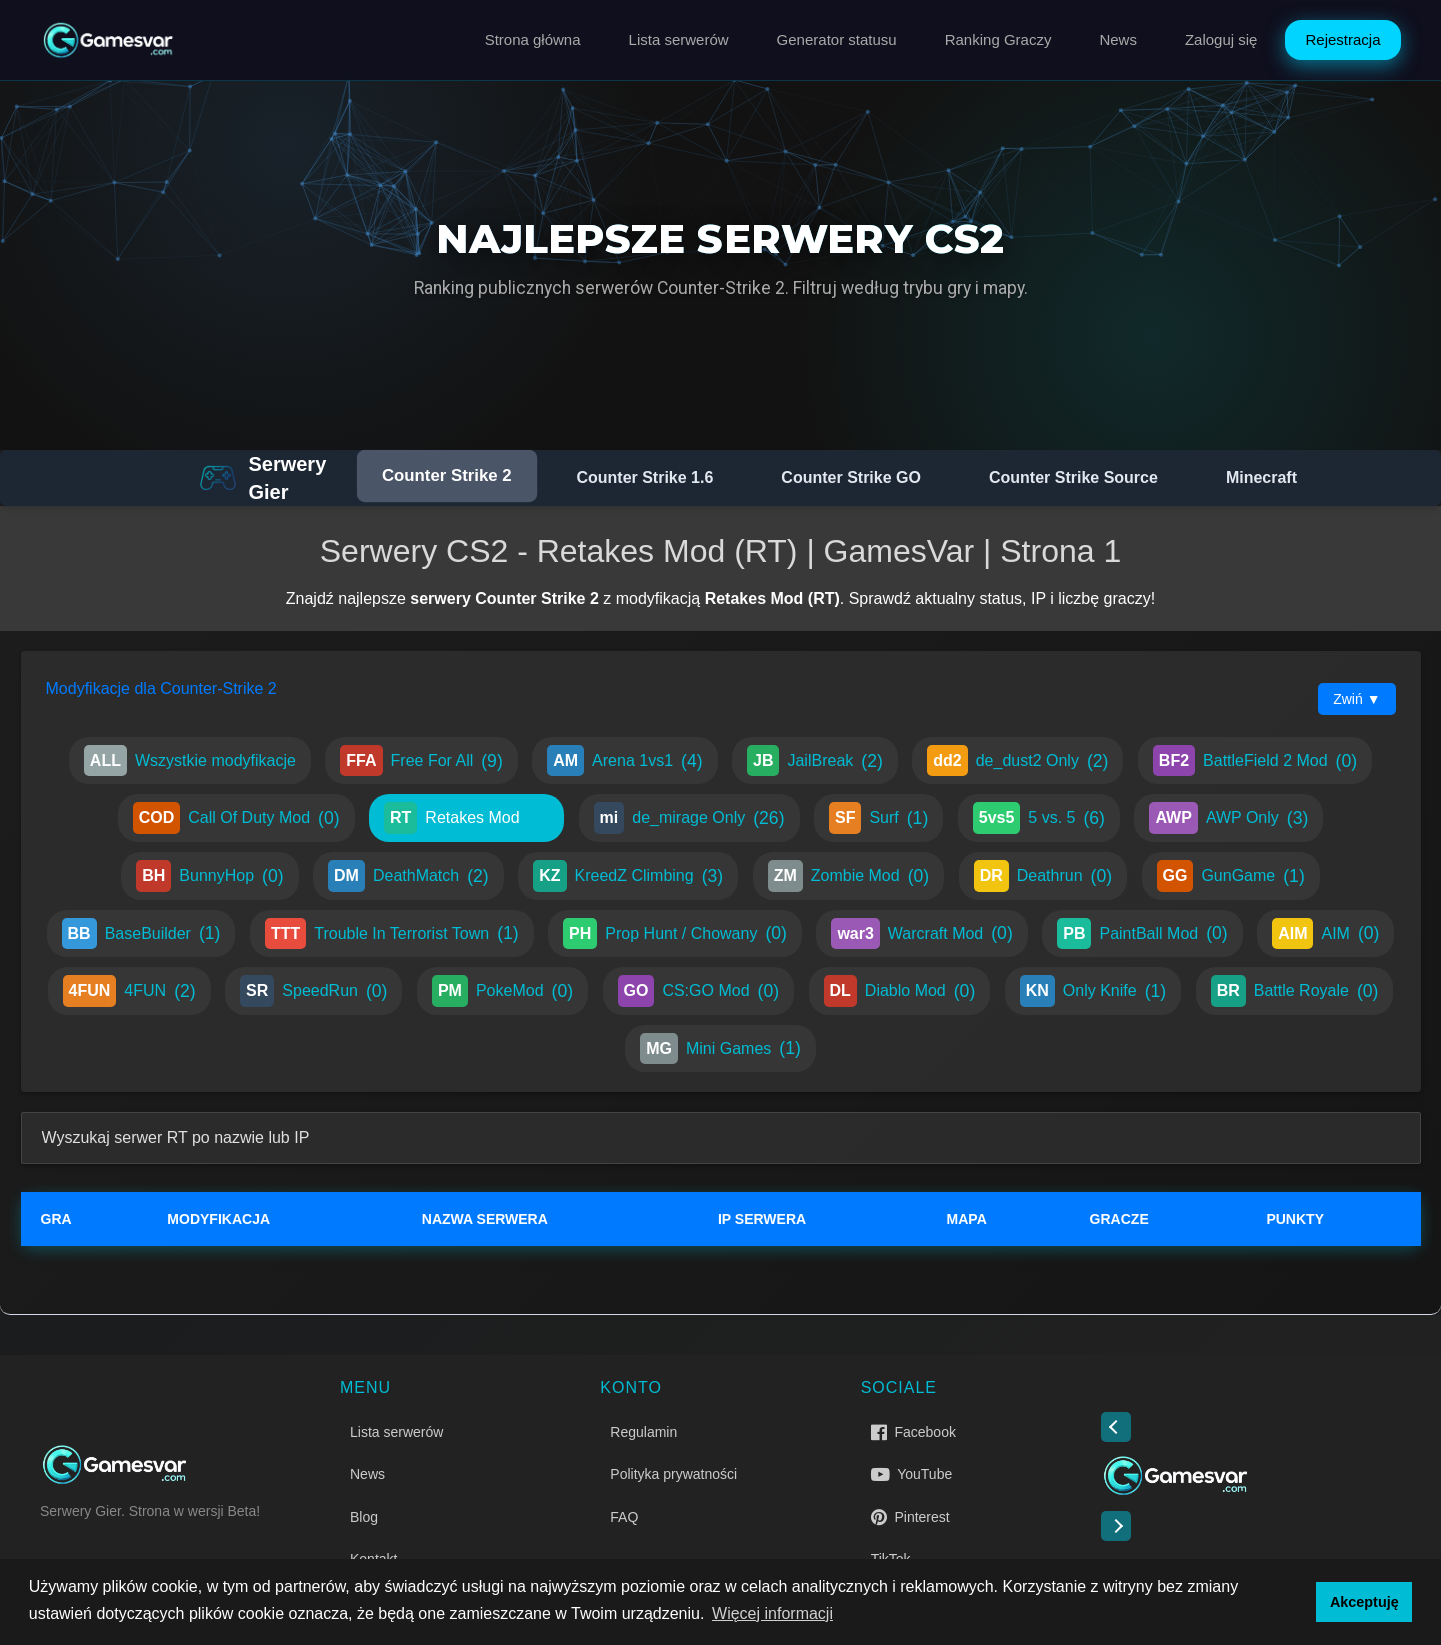 This screenshot has height=1645, width=1441. I want to click on Facebook, so click(913, 1432).